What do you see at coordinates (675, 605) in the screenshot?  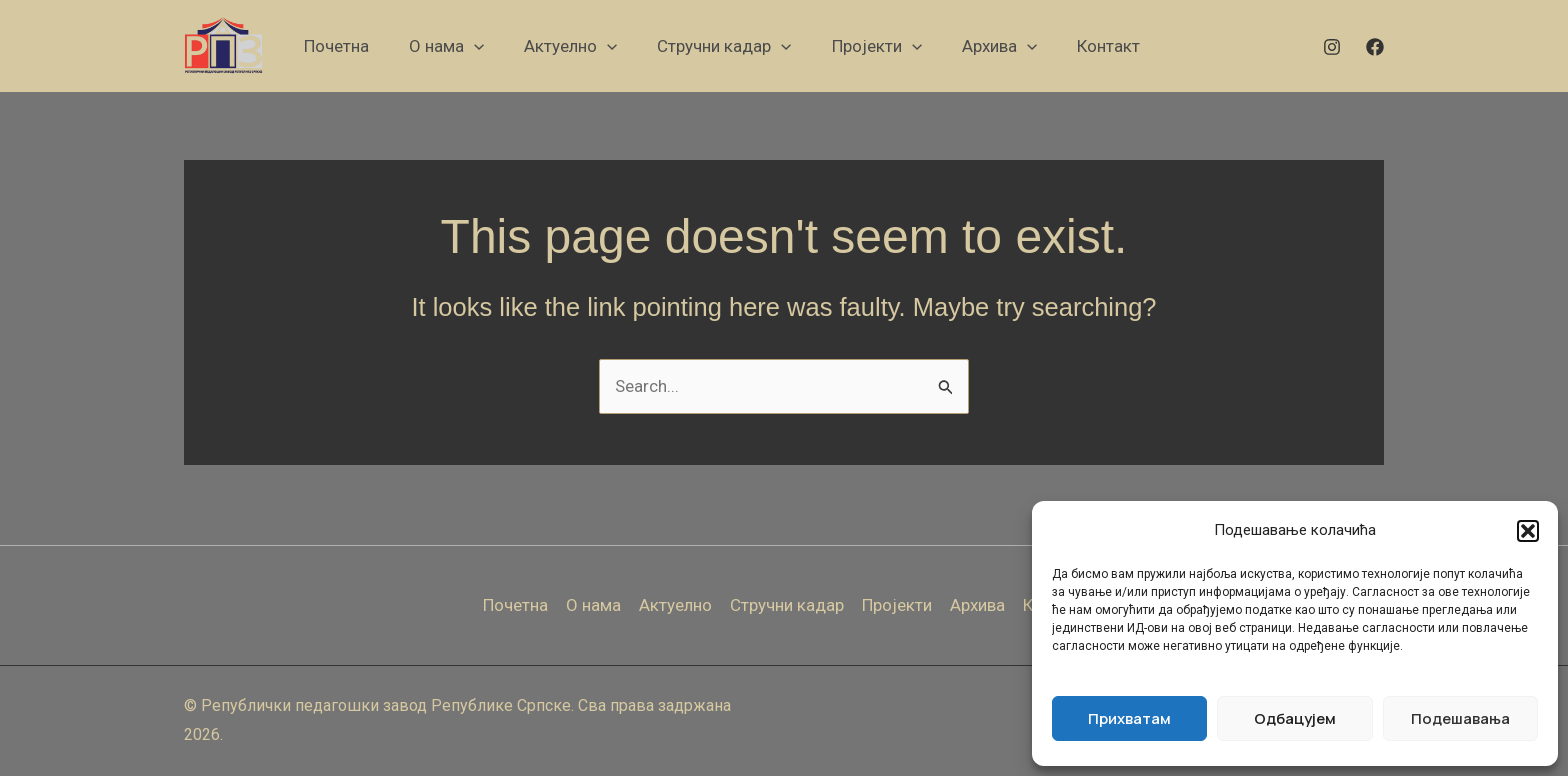 I see `Актуелно [button]` at bounding box center [675, 605].